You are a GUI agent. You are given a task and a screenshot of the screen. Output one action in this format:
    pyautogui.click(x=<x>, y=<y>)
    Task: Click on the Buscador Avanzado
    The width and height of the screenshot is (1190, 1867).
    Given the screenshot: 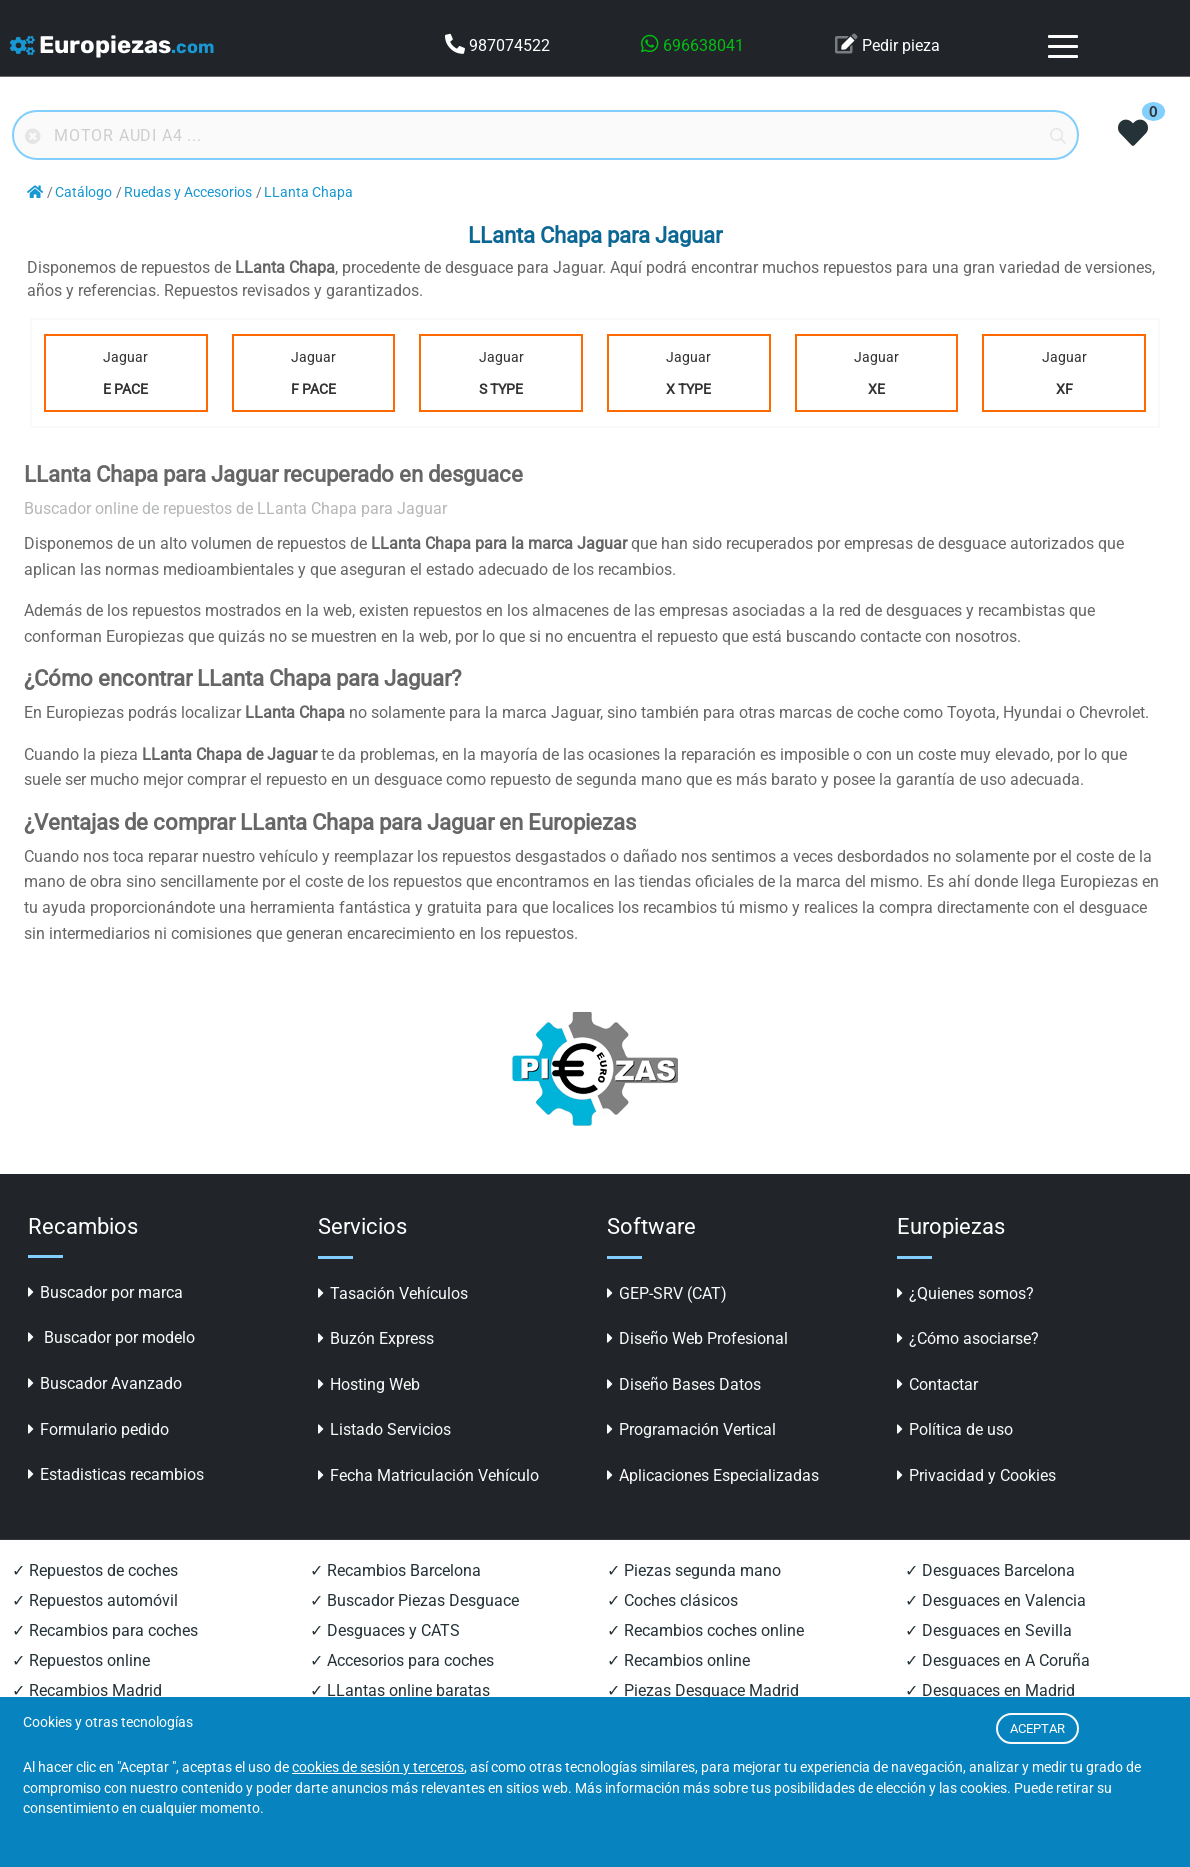 What is the action you would take?
    pyautogui.click(x=105, y=1383)
    